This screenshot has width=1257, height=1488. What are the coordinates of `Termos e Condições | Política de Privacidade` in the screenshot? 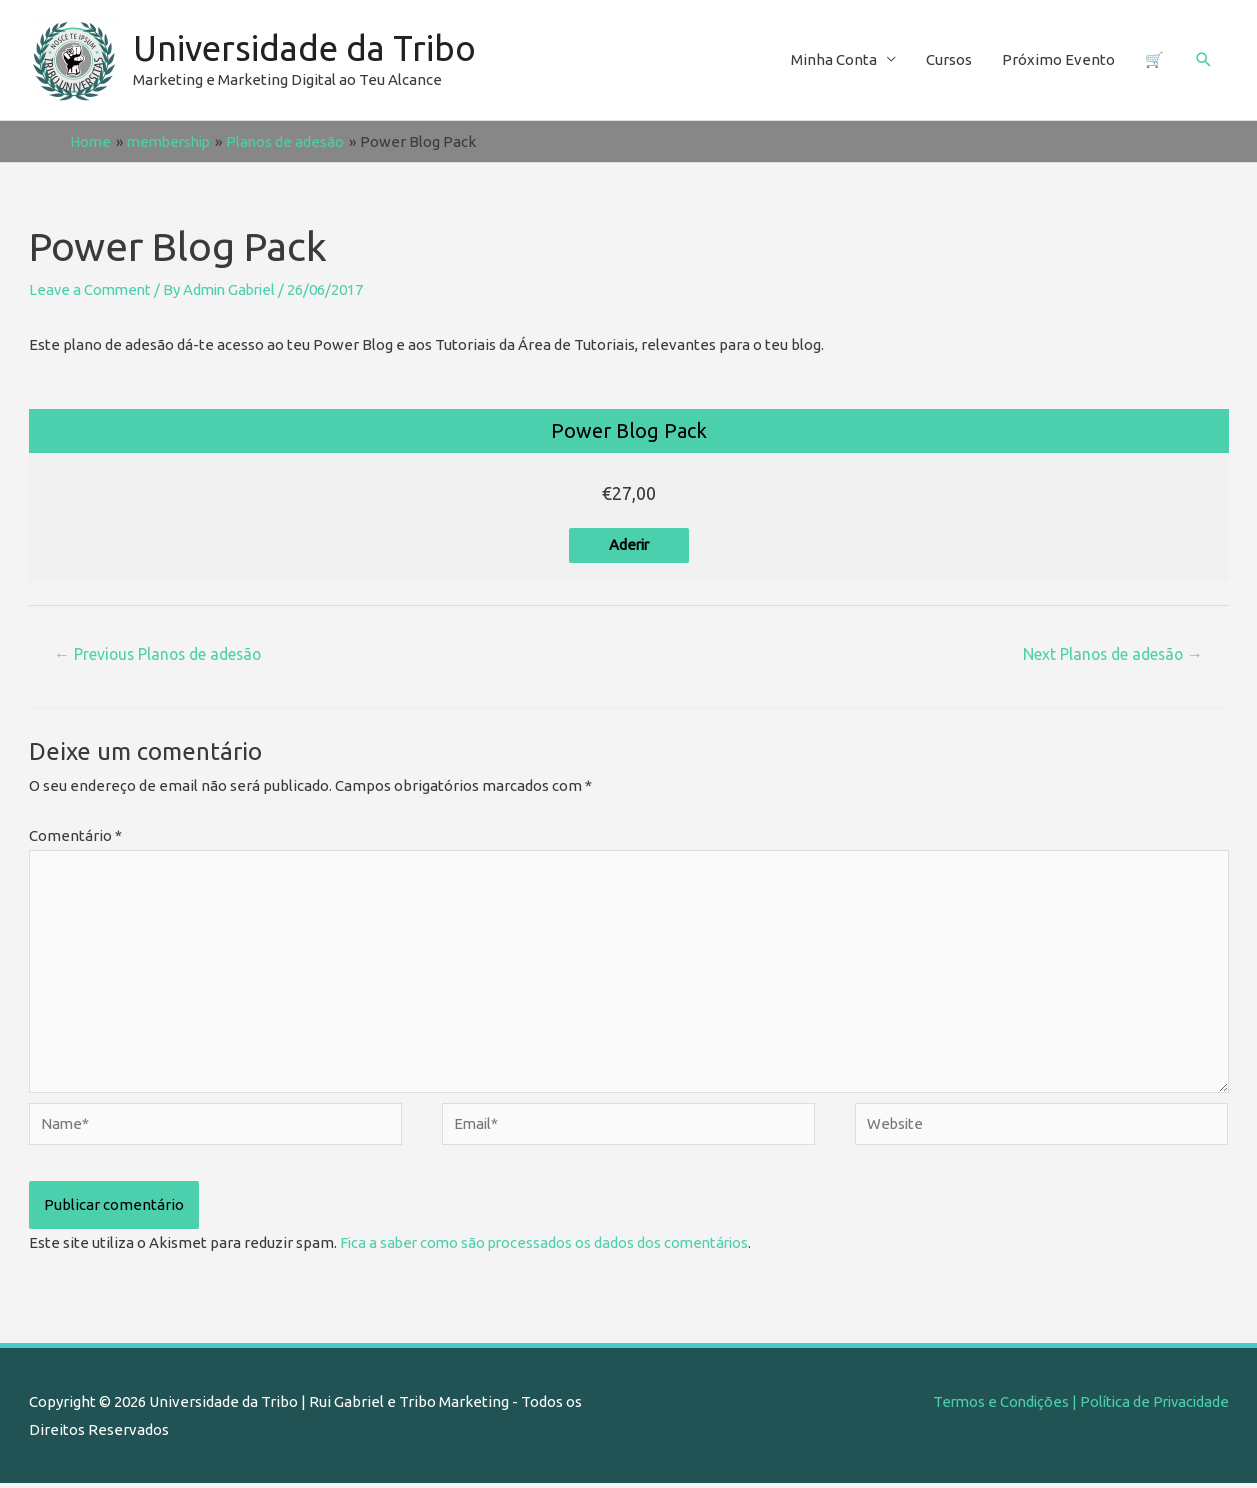 It's located at (1076, 1405).